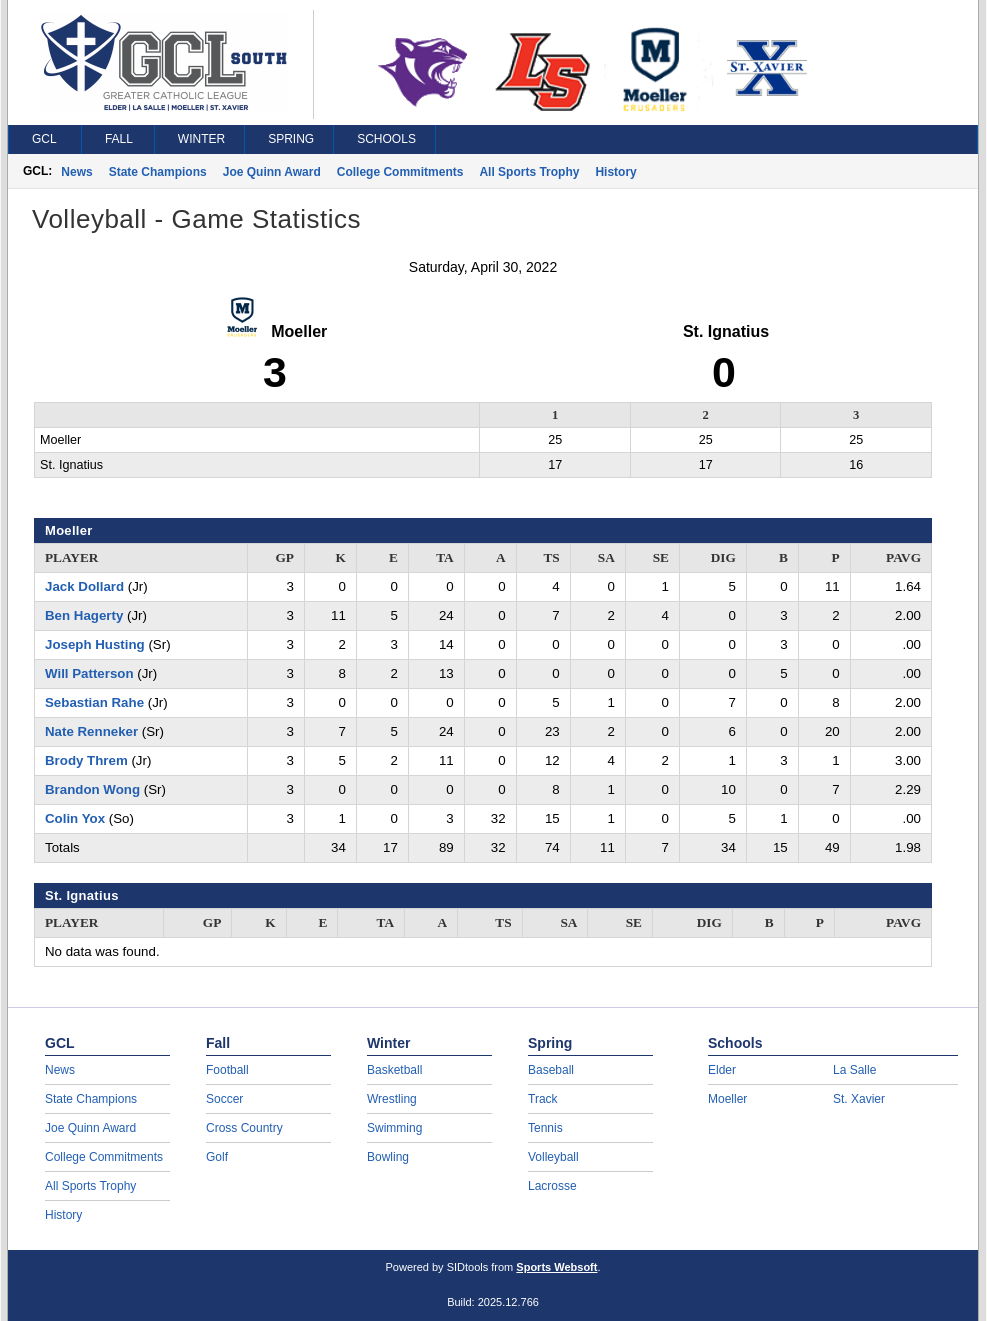  I want to click on Soccer, so click(224, 1099).